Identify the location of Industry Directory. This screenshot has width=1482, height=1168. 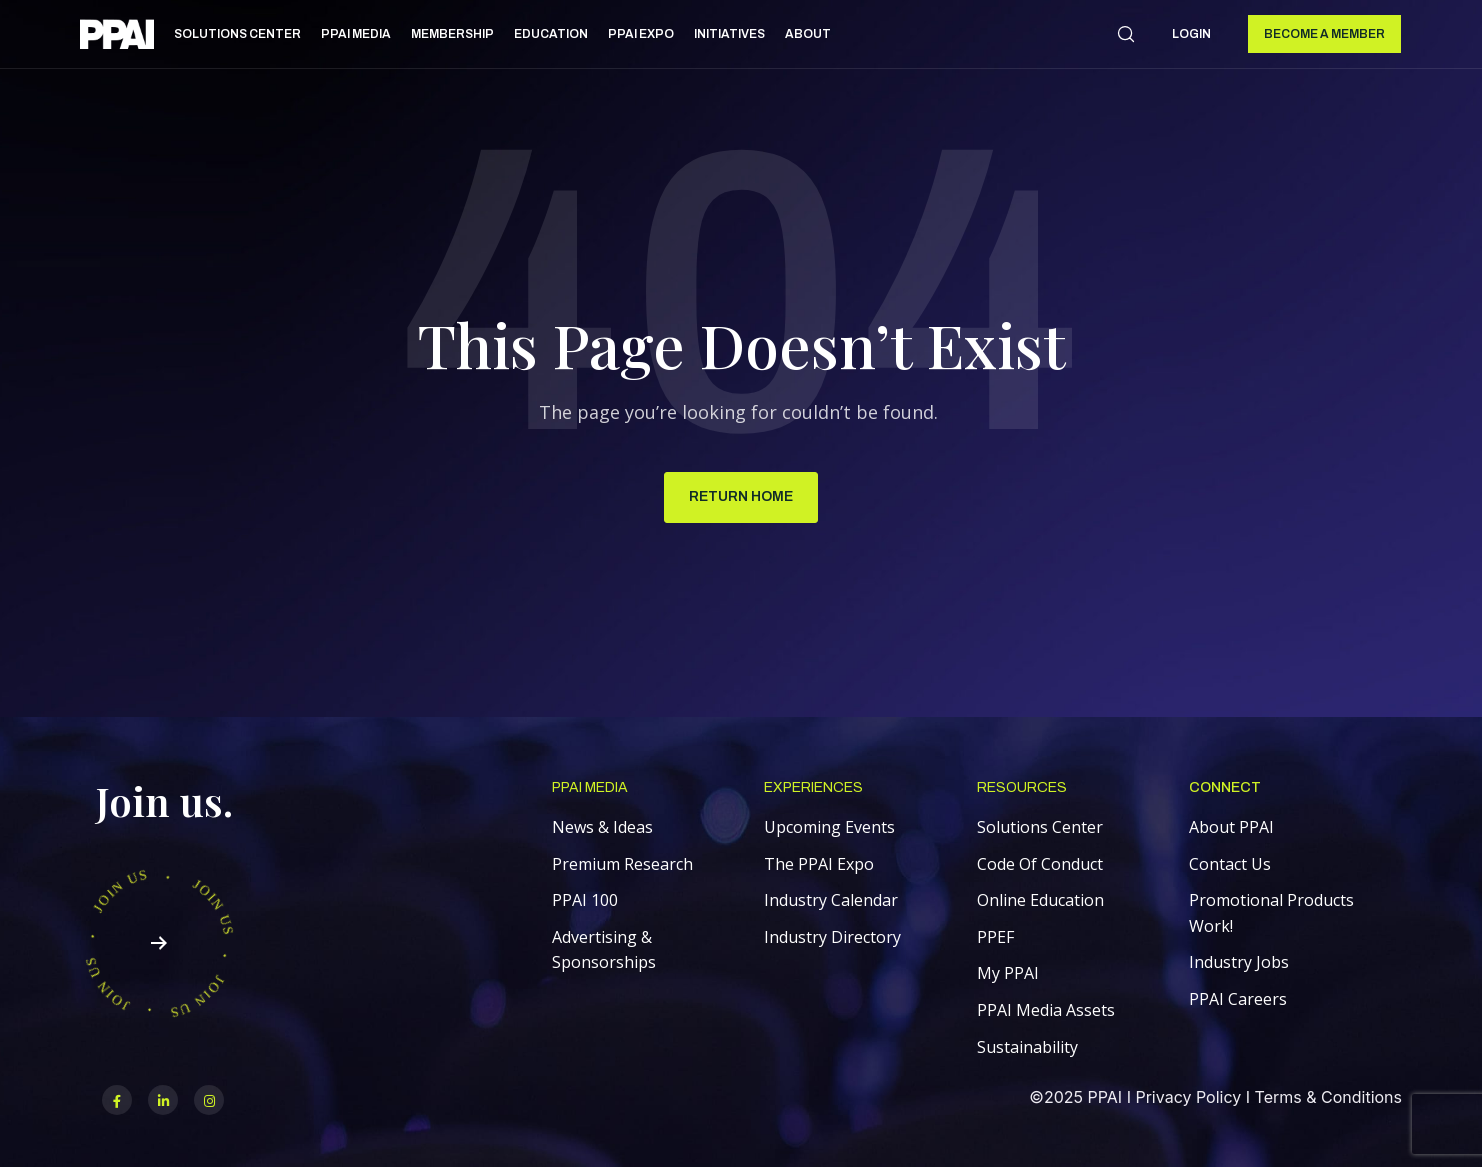
(832, 937).